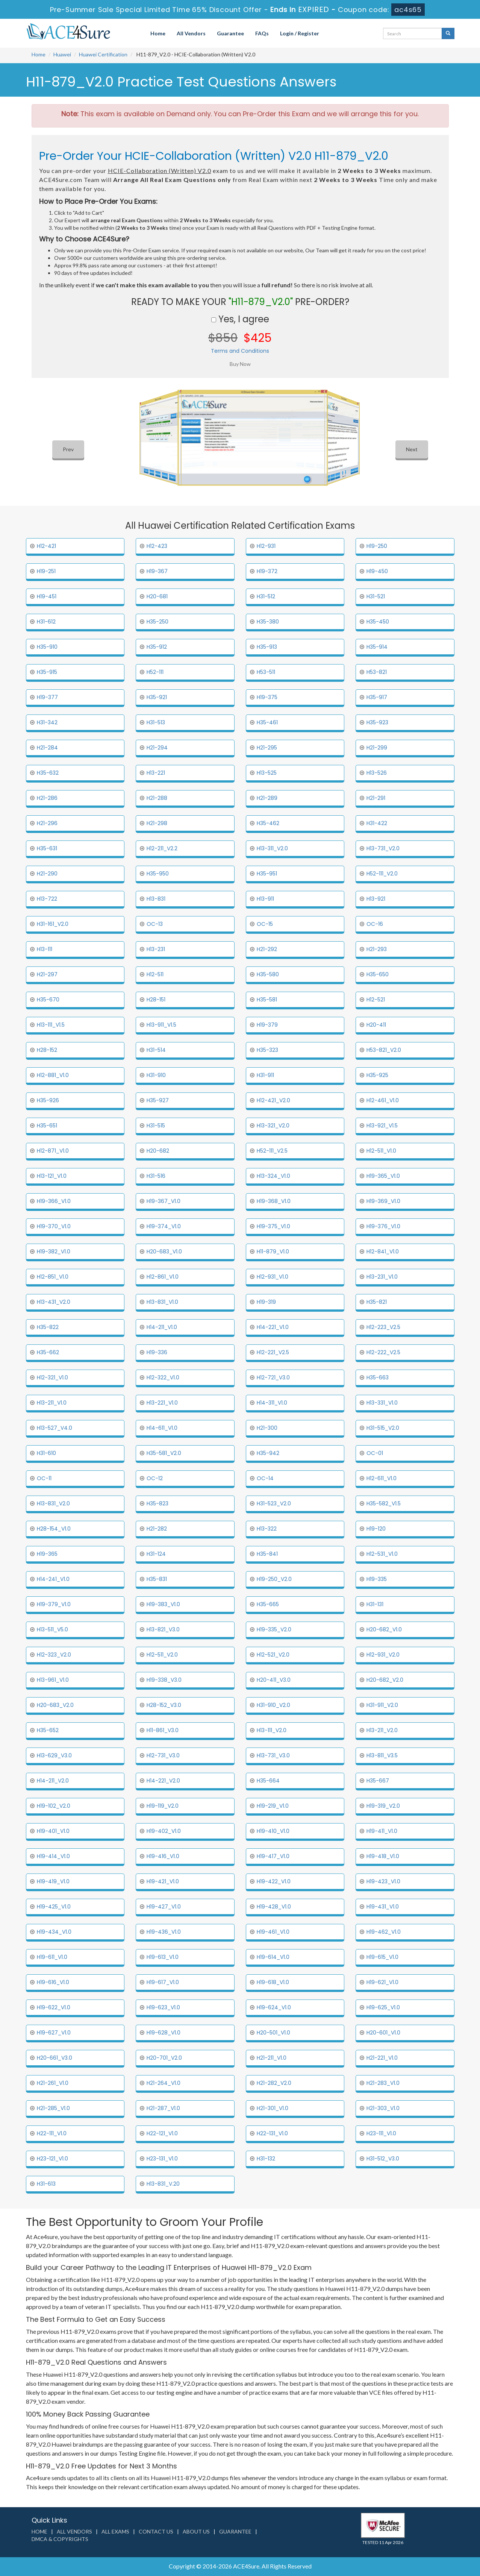 This screenshot has width=480, height=2576. Describe the element at coordinates (273, 1957) in the screenshot. I see `H19-614_V1.0` at that location.